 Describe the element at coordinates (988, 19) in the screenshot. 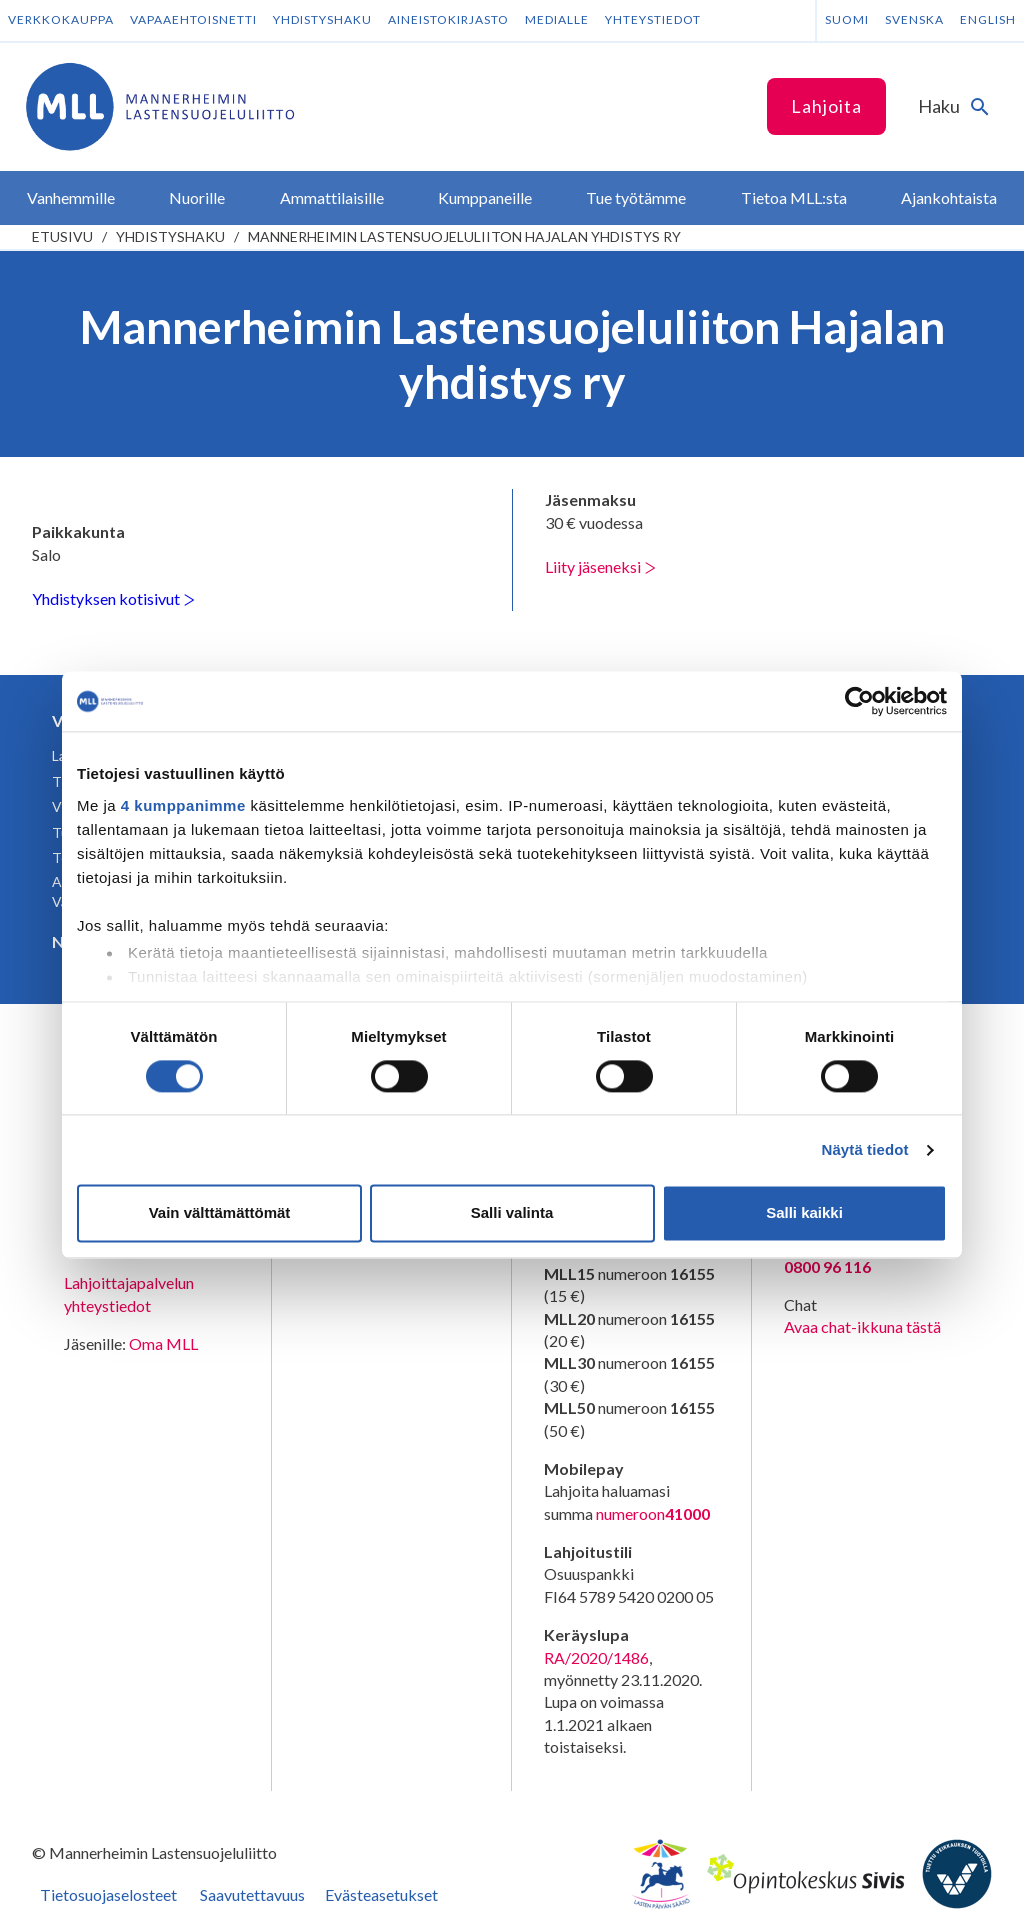

I see `English` at that location.